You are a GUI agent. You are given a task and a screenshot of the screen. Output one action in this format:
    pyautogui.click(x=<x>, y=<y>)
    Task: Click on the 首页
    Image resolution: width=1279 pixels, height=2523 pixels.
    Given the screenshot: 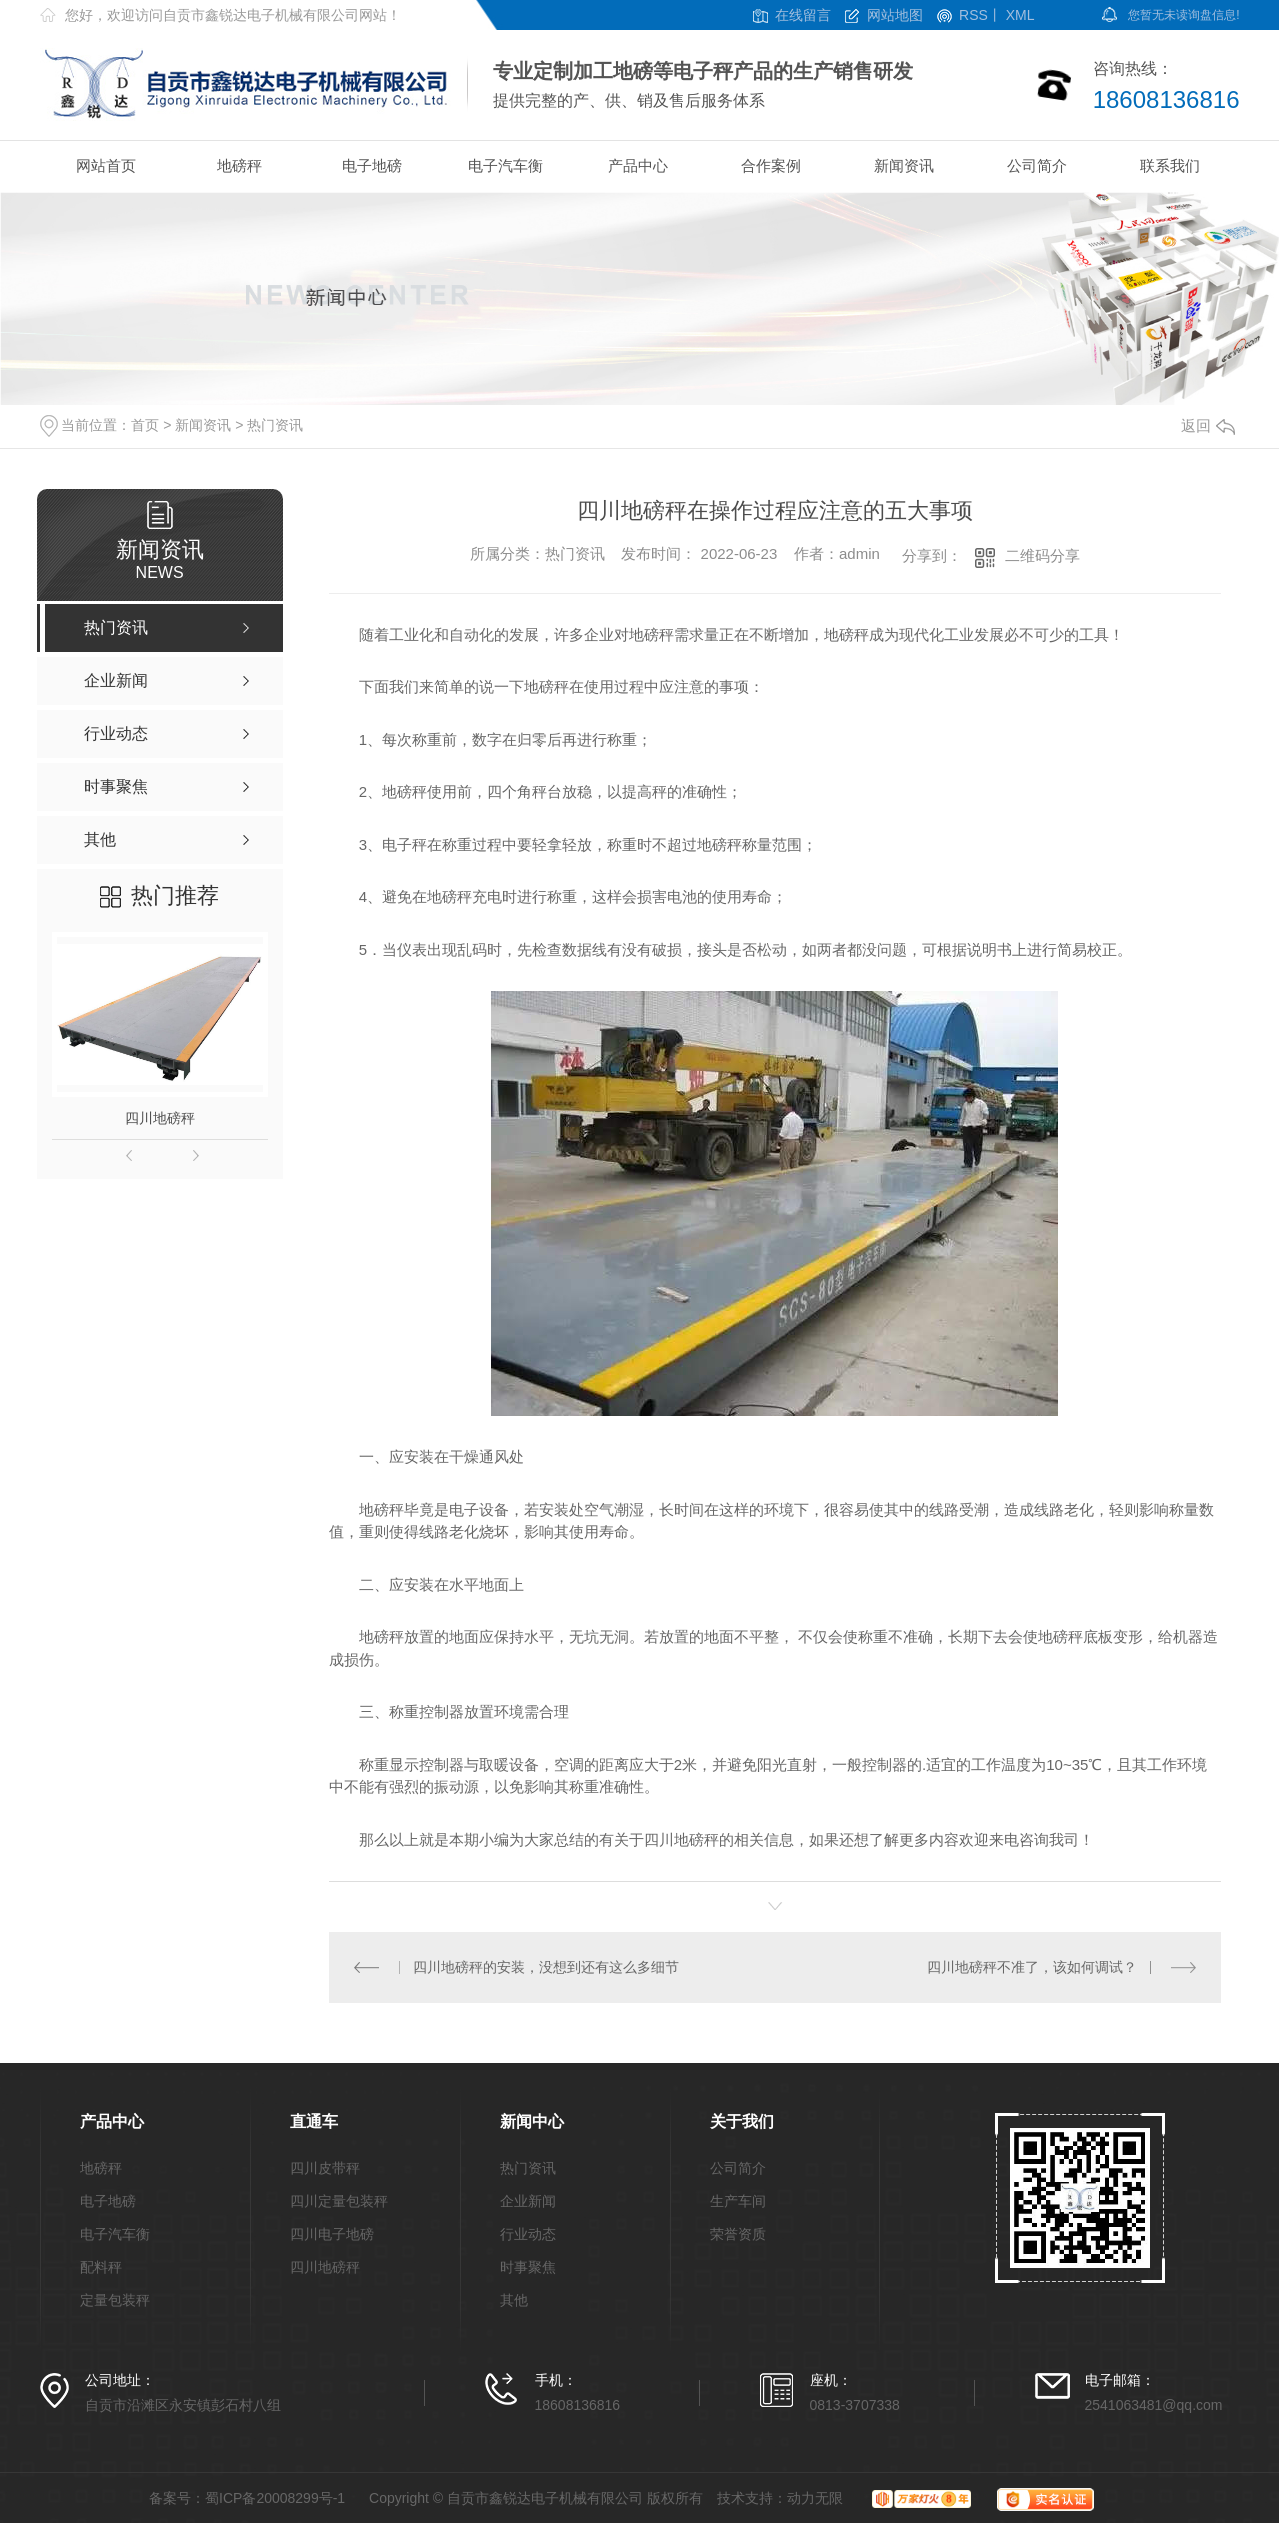 What is the action you would take?
    pyautogui.click(x=145, y=425)
    